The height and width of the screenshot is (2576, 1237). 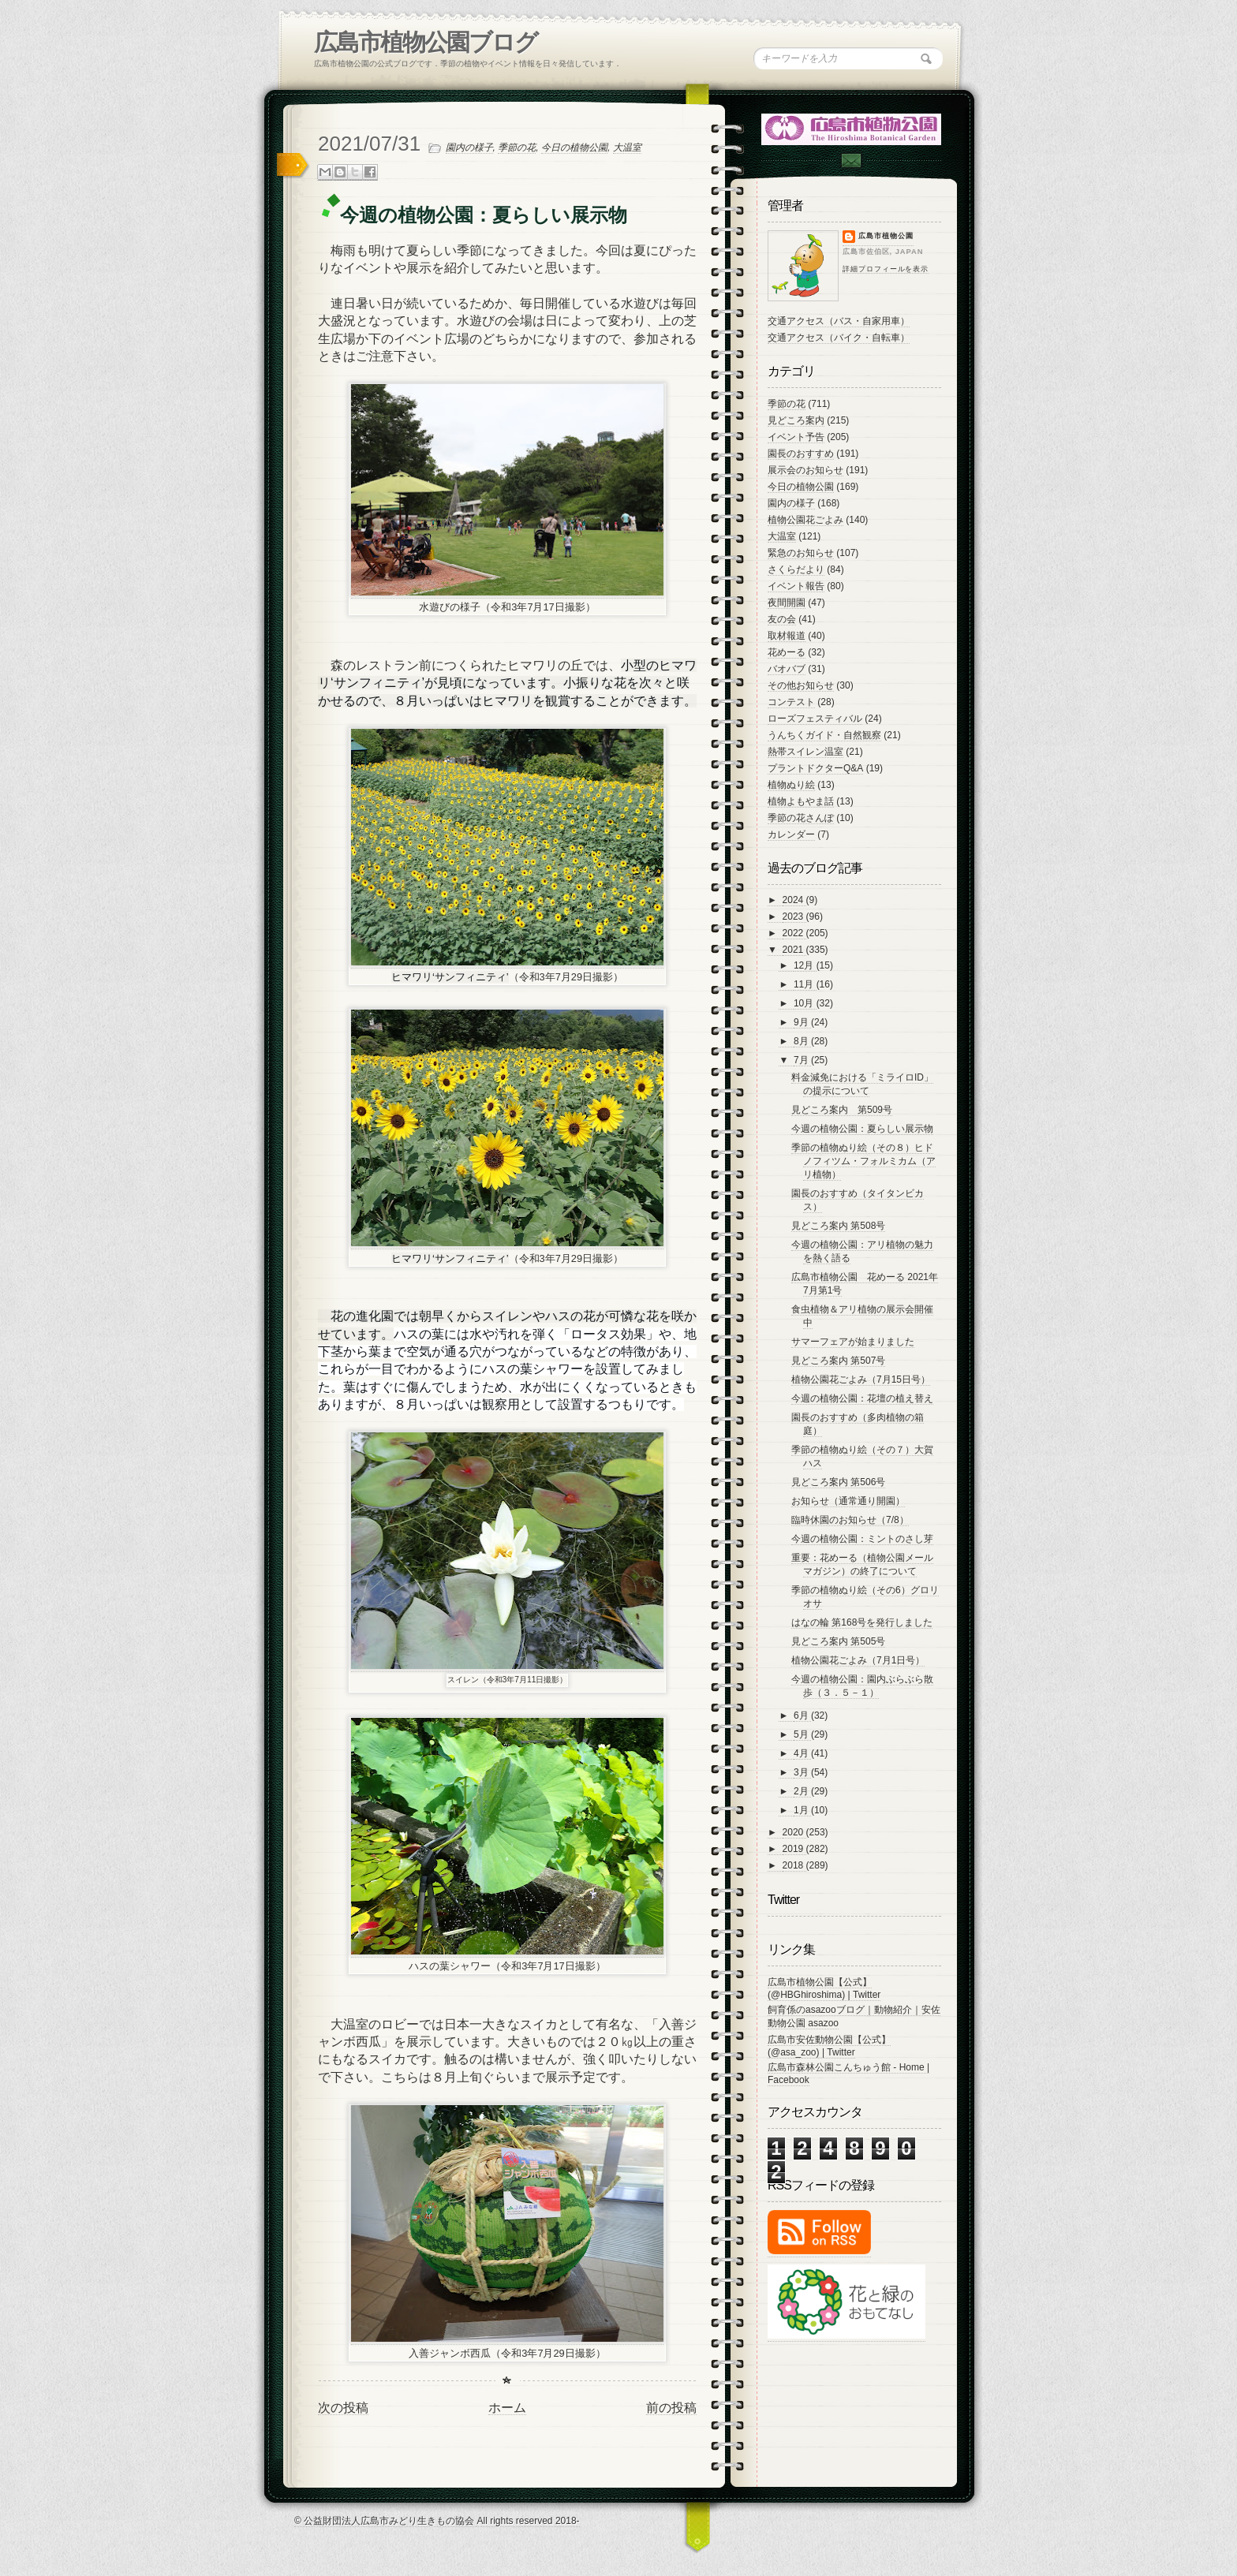 What do you see at coordinates (791, 834) in the screenshot?
I see `カレンダー` at bounding box center [791, 834].